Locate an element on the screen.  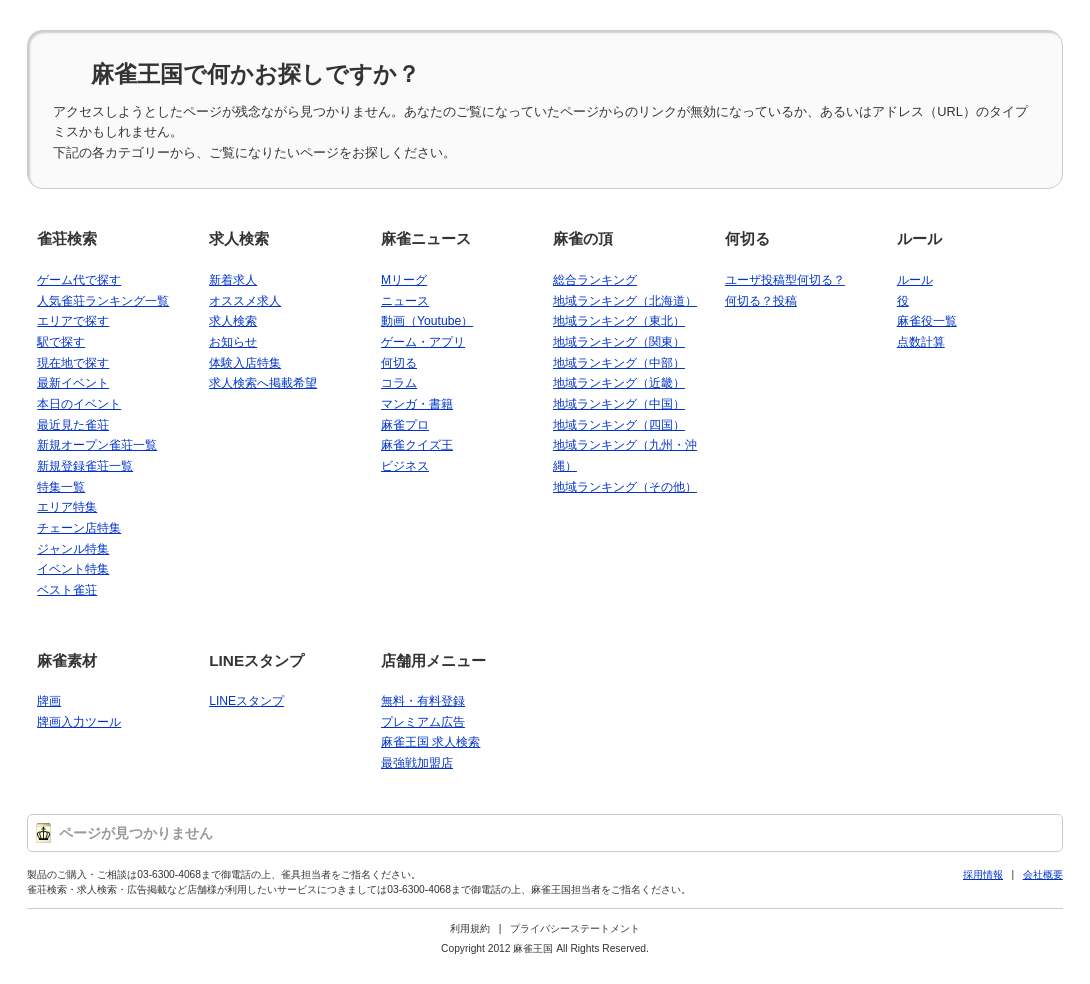
新規登録雀荘一覧 is located at coordinates (85, 466).